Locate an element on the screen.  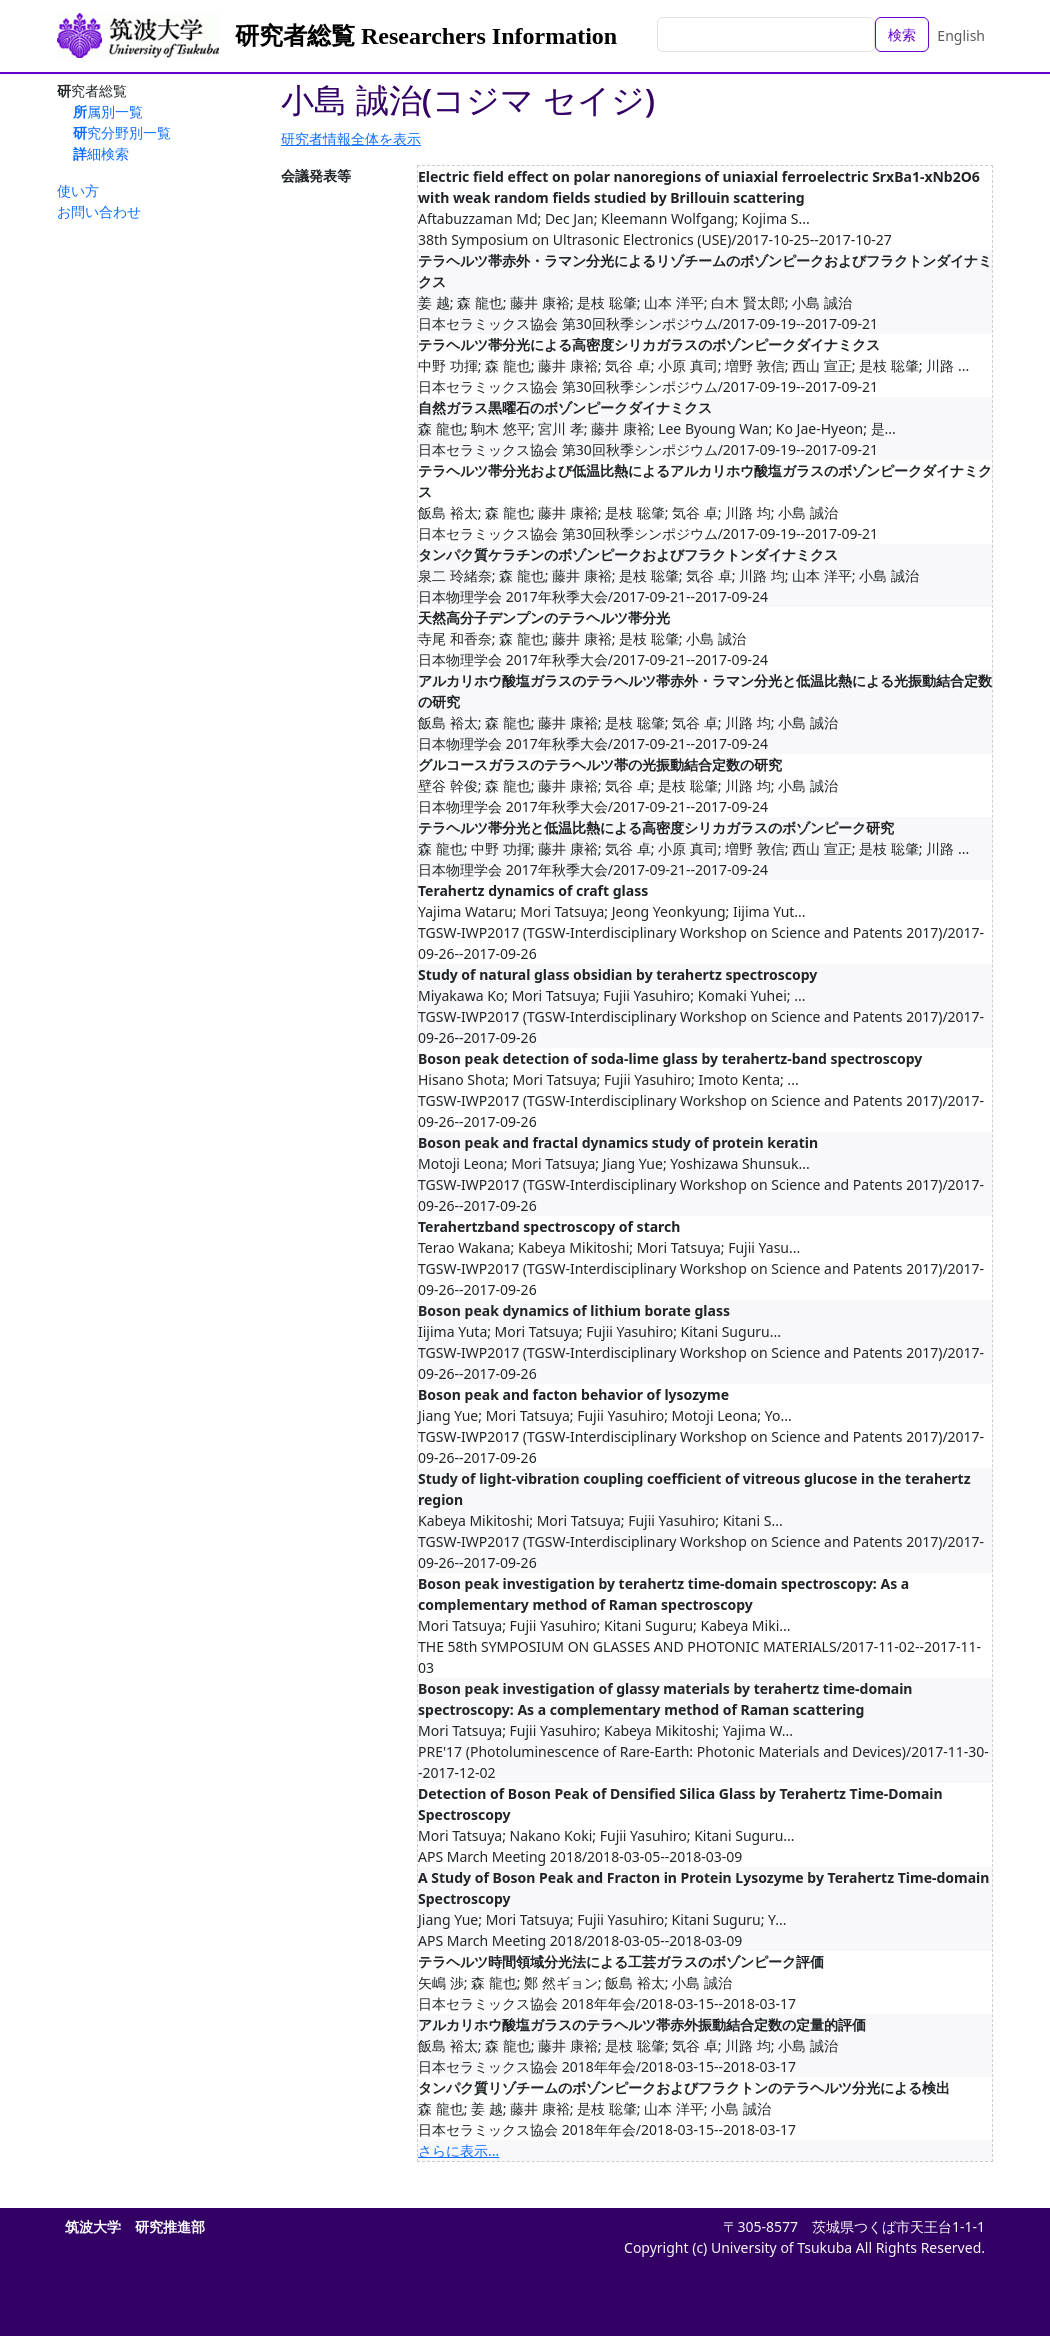
研究者情報全体を表示 is located at coordinates (351, 138).